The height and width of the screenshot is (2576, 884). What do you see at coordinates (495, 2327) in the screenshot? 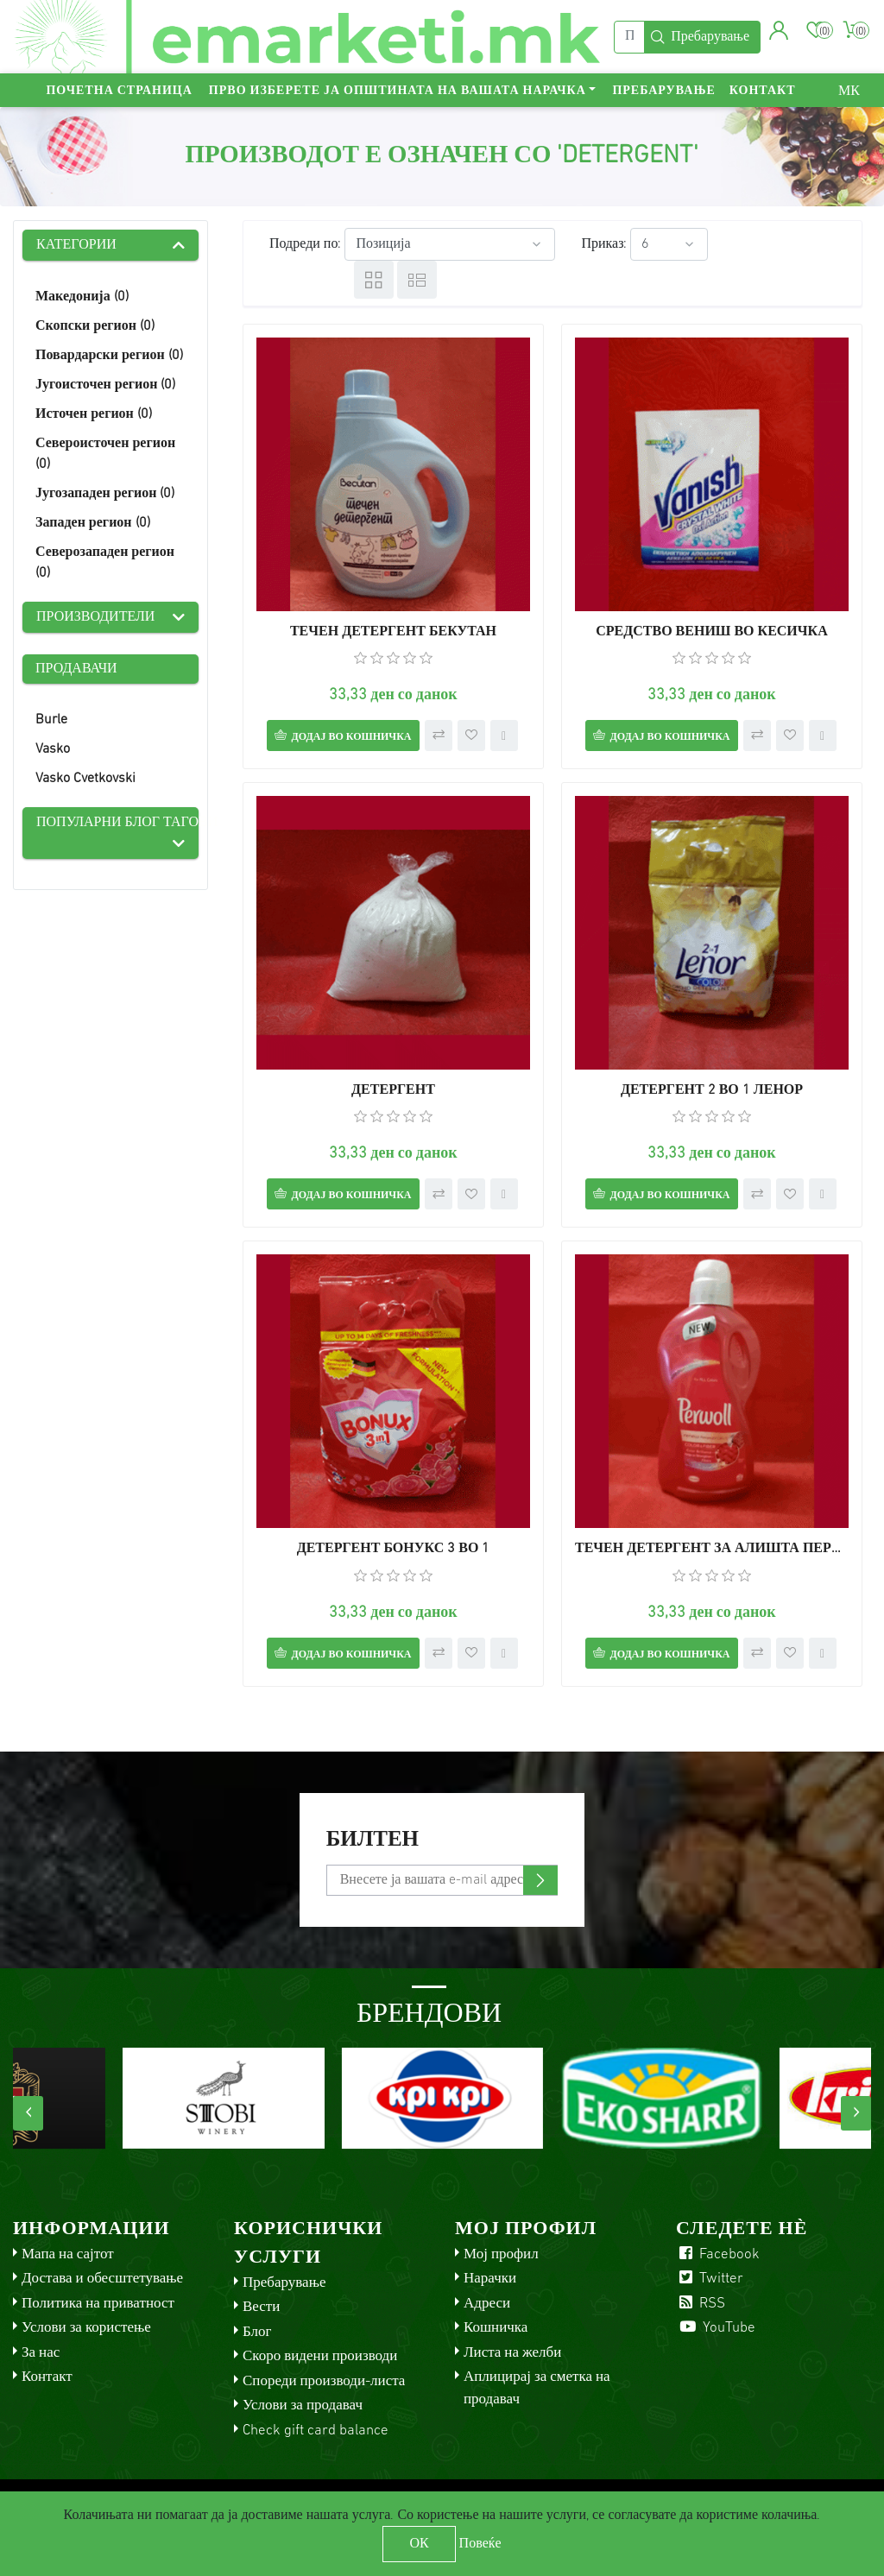
I see `Кошничка` at bounding box center [495, 2327].